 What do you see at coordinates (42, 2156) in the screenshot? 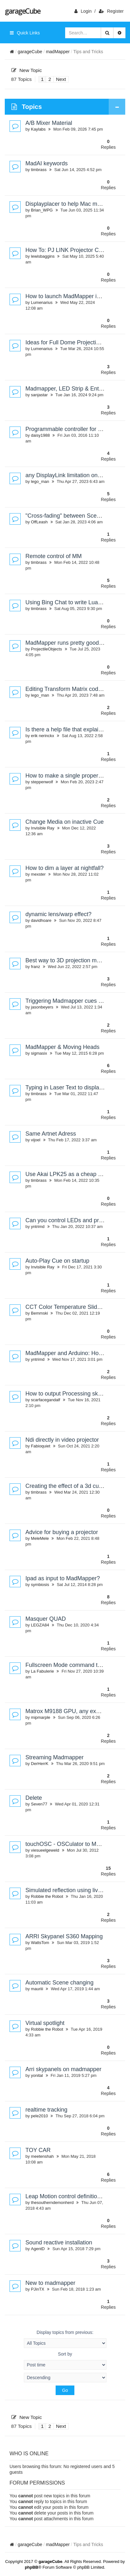
I see `meetenshah` at bounding box center [42, 2156].